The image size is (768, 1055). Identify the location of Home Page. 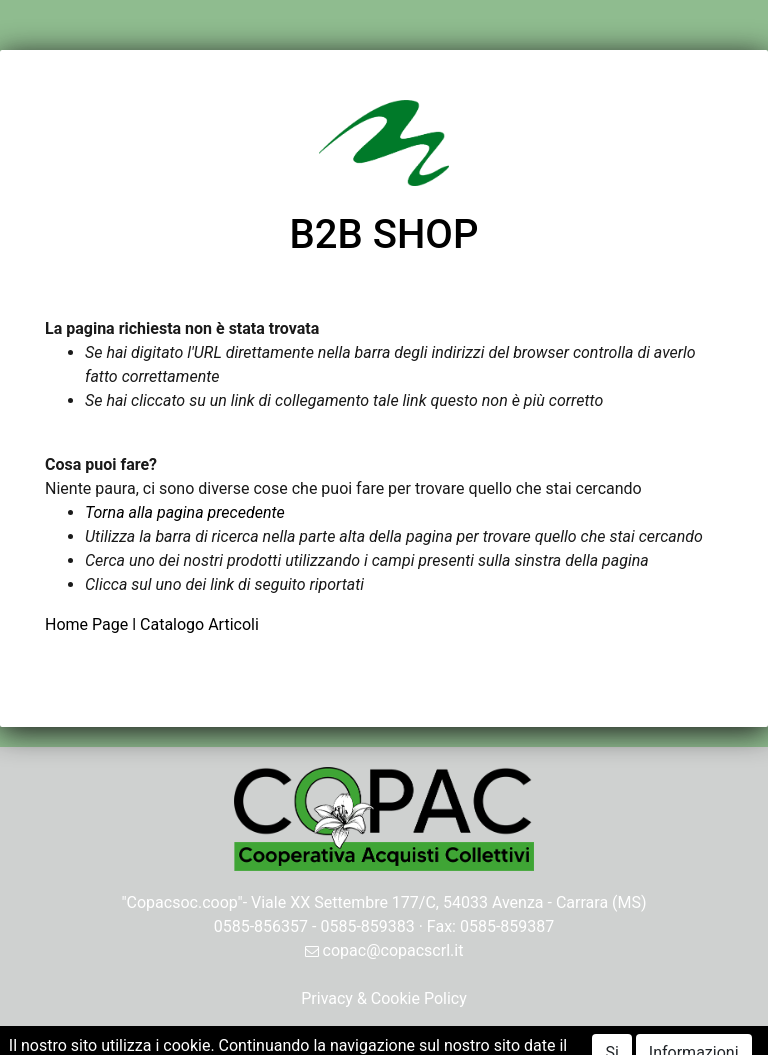
(88, 624).